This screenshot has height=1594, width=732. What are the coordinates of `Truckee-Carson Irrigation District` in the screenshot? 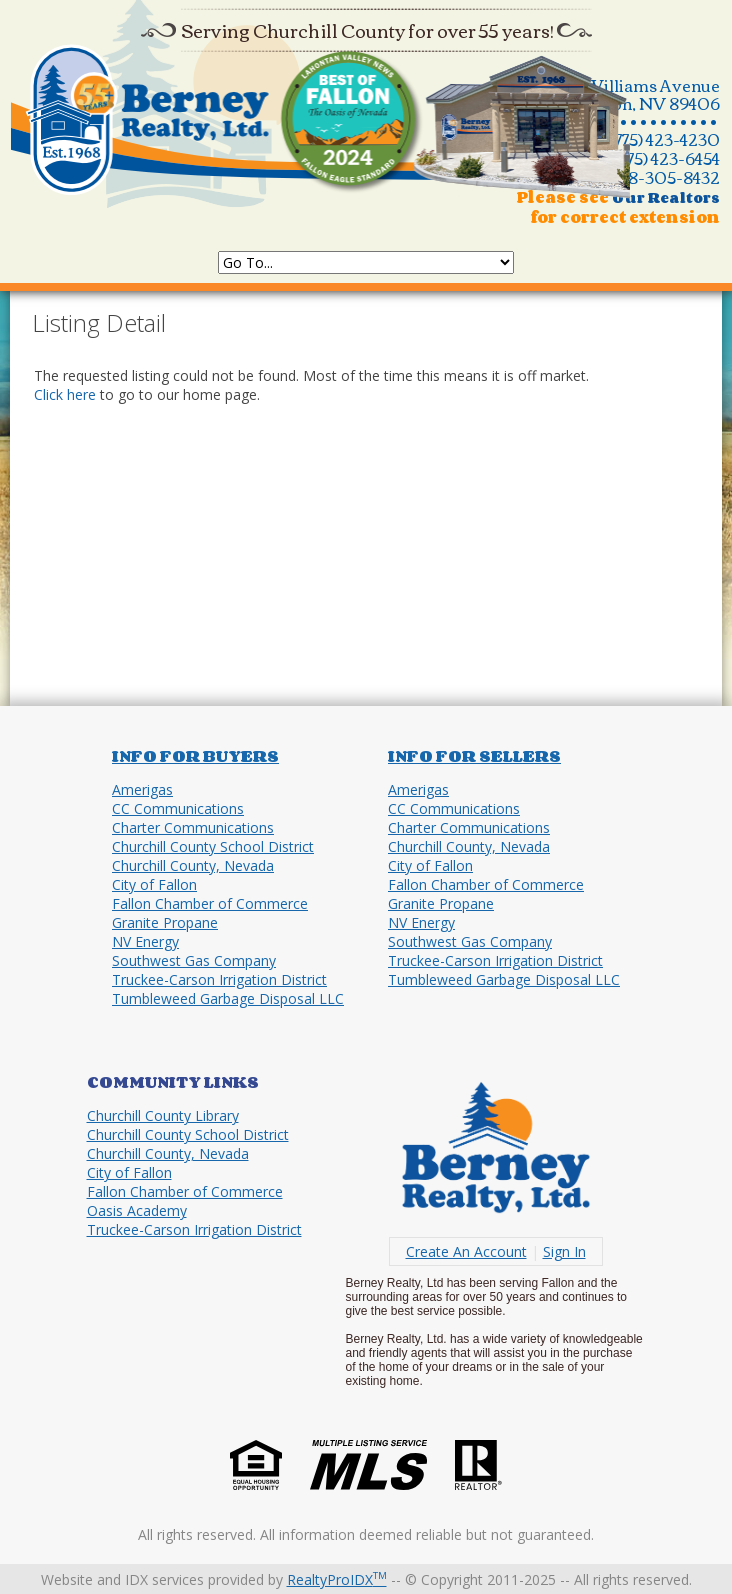 It's located at (219, 979).